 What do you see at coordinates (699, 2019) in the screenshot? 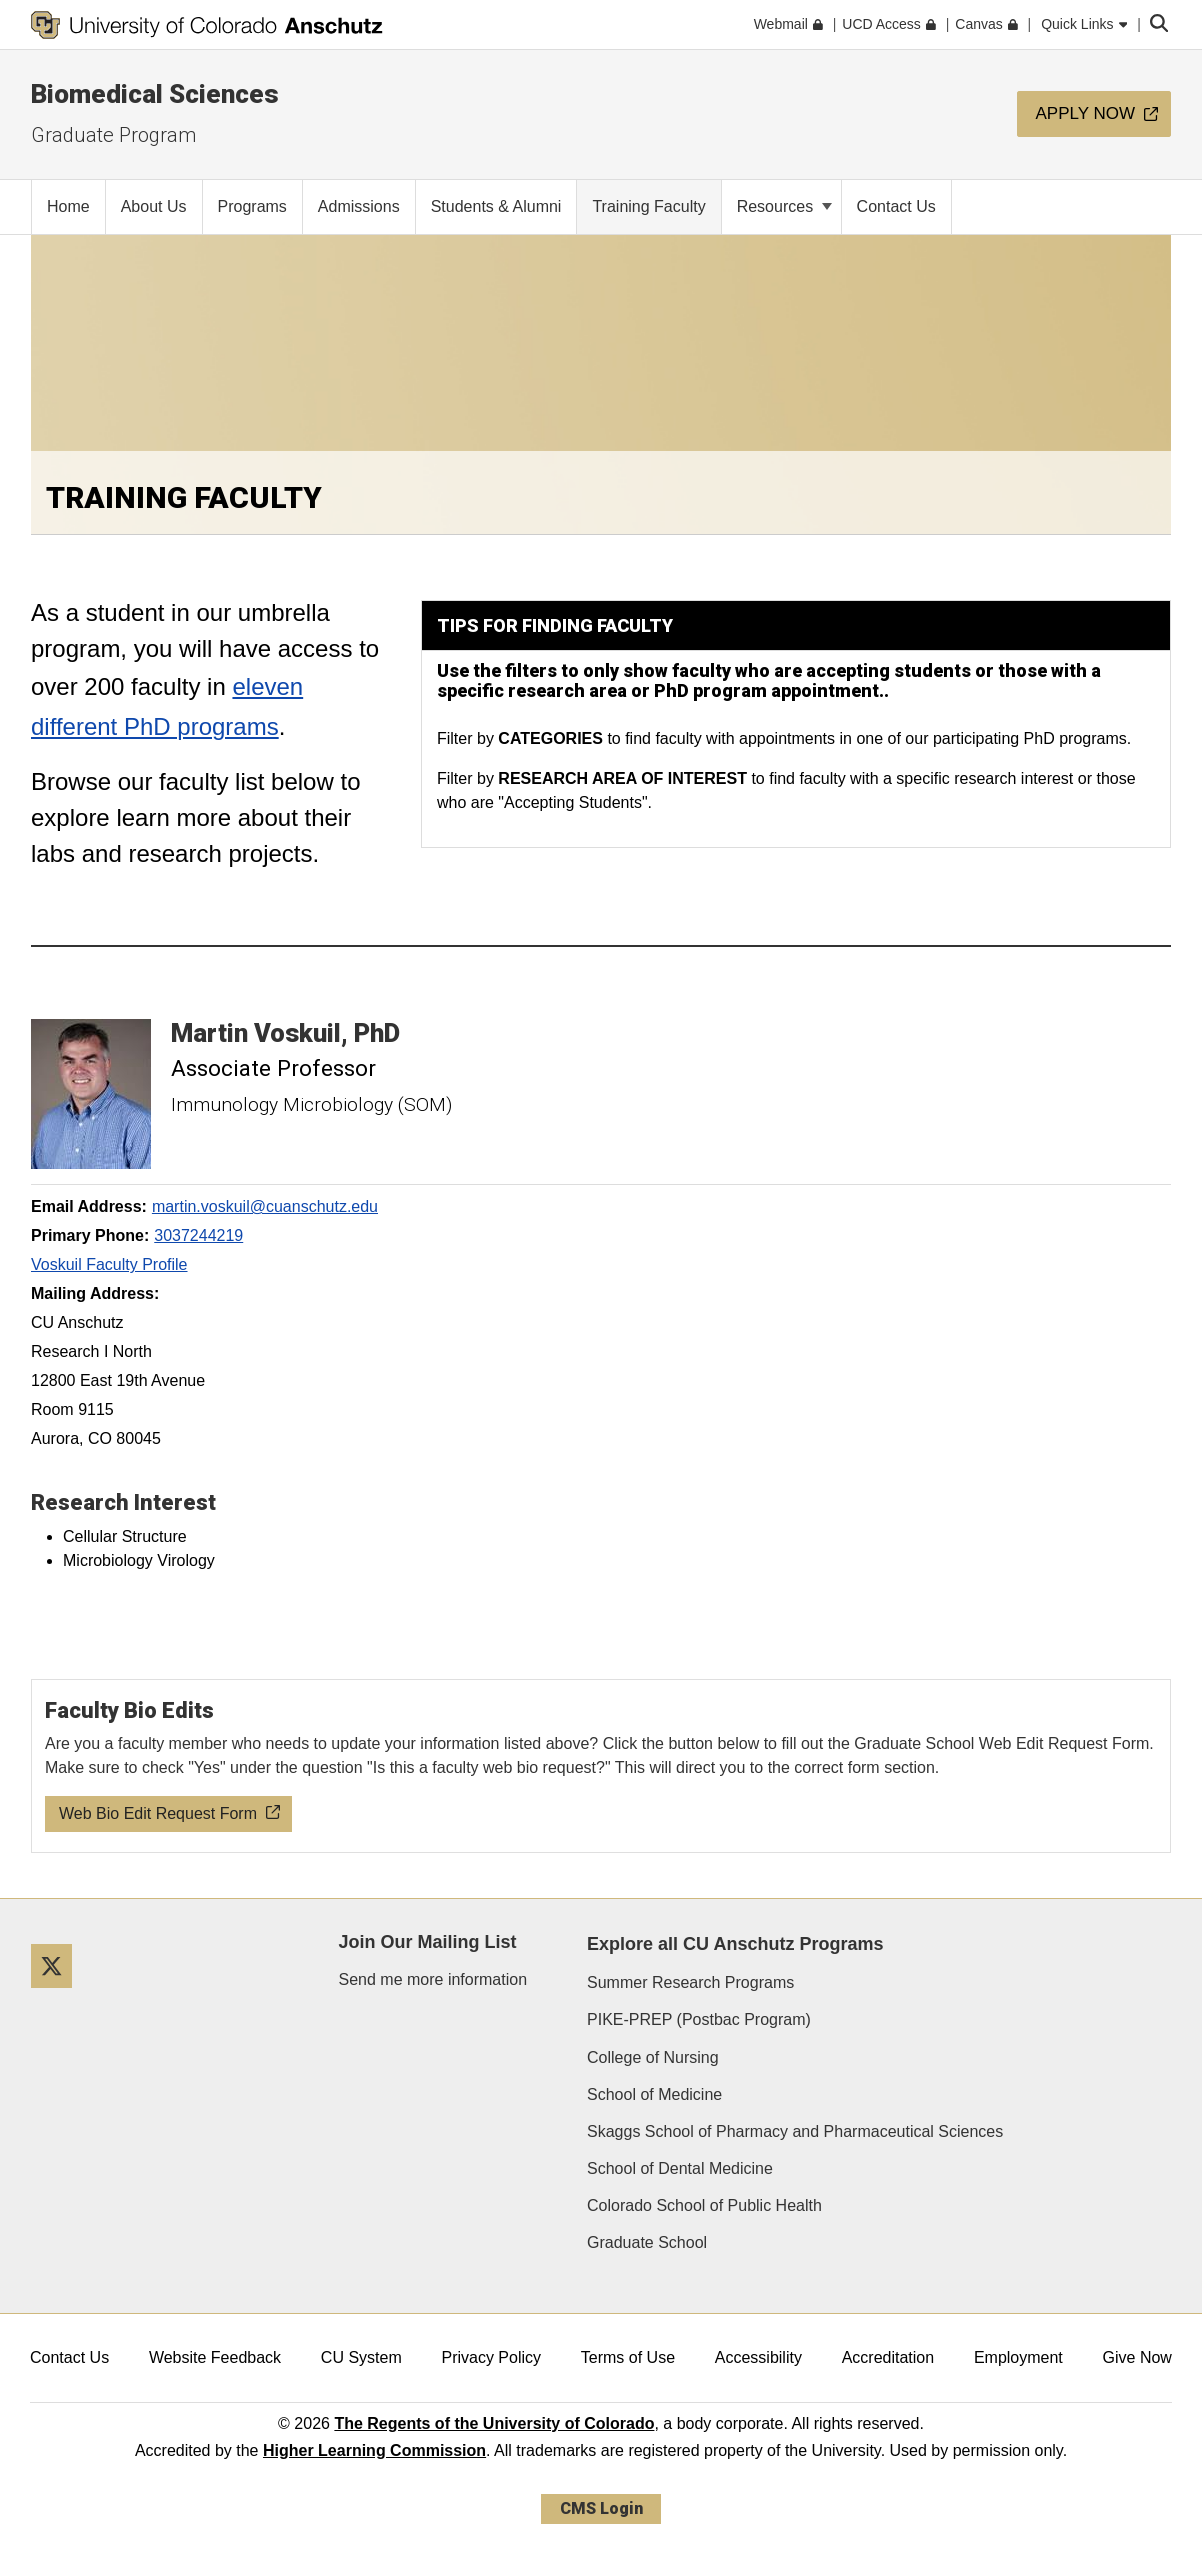
I see `PIKE-PREP (Postbac Program)` at bounding box center [699, 2019].